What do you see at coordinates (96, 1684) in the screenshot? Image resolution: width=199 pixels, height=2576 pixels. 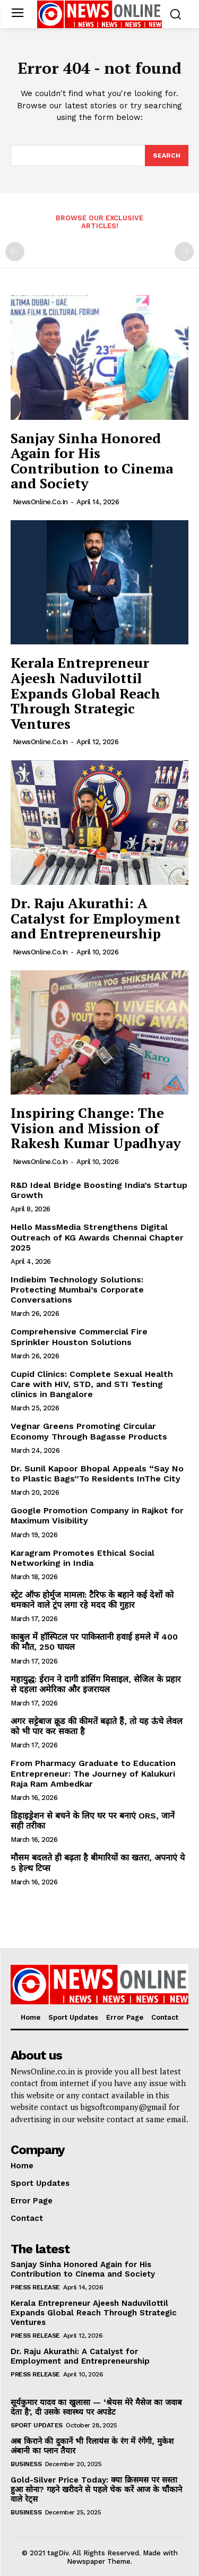 I see `महायुद्ध: ईरान ने दागी डांसिंग मिसाइल, सेजिल के प्रहार से दहला अमेरिका और इजरायल` at bounding box center [96, 1684].